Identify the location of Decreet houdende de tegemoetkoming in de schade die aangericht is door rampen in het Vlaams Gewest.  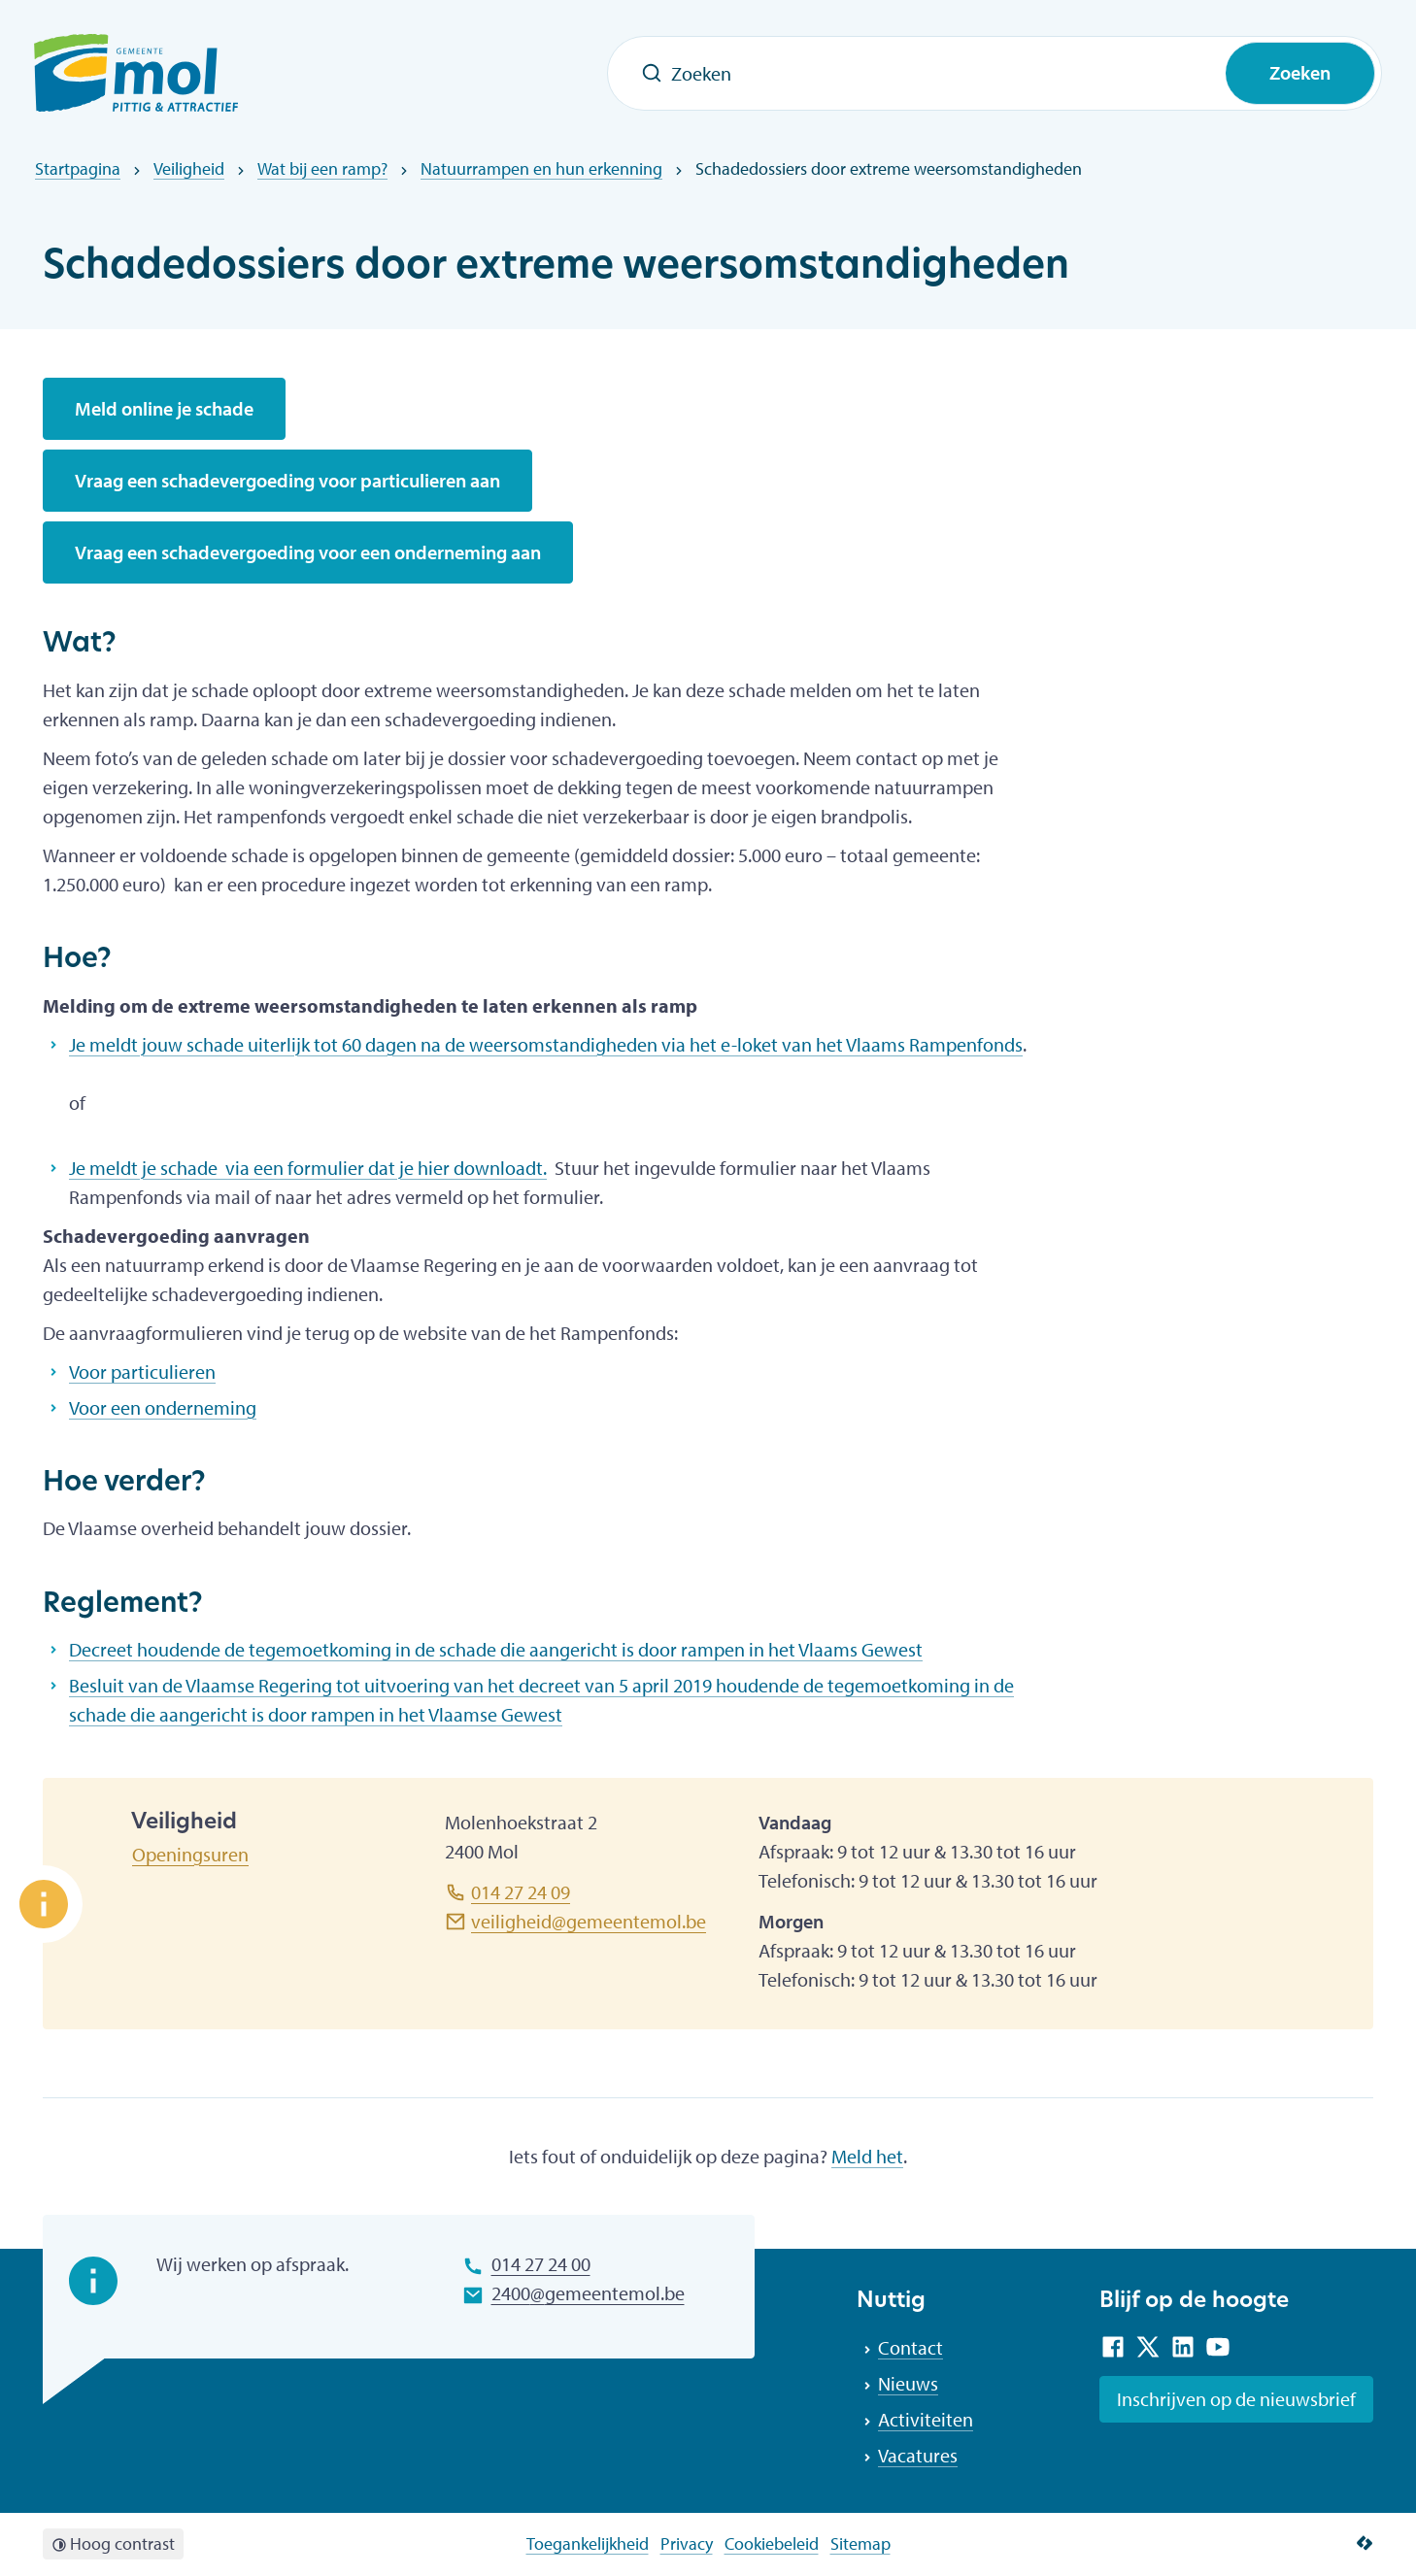
(496, 1649).